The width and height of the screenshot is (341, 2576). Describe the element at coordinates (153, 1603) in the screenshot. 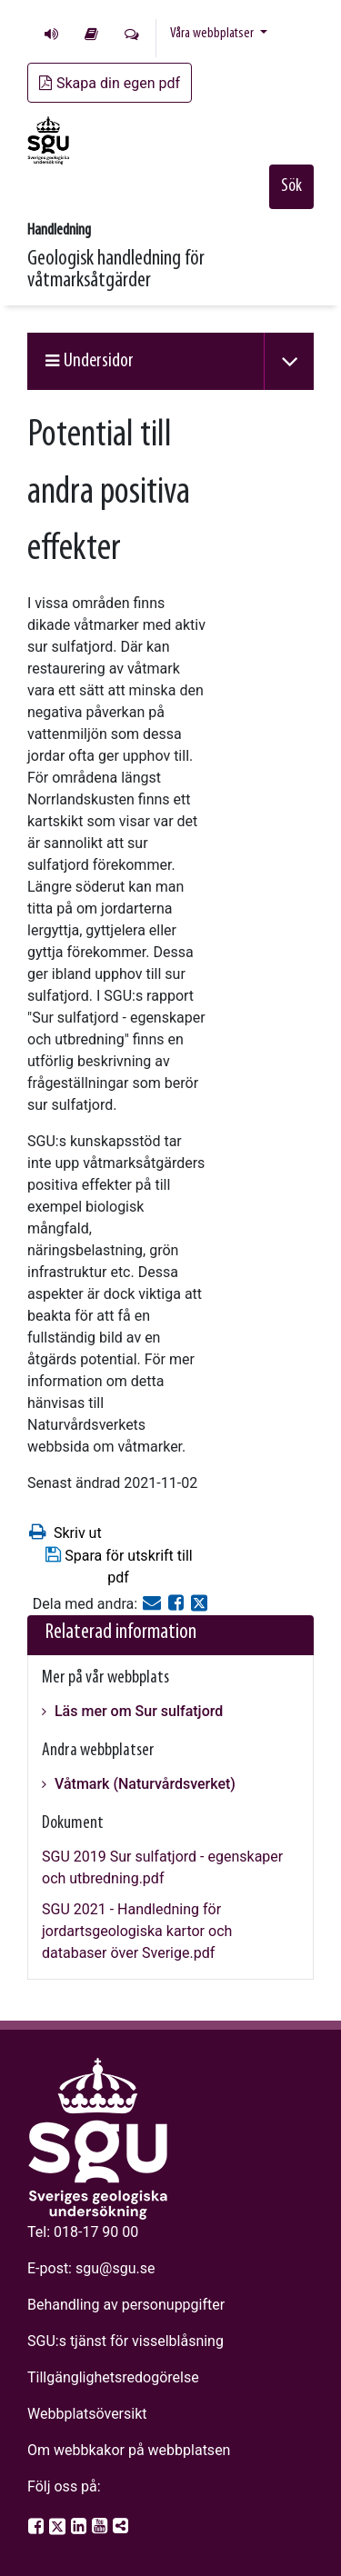

I see `[E-post]` at that location.